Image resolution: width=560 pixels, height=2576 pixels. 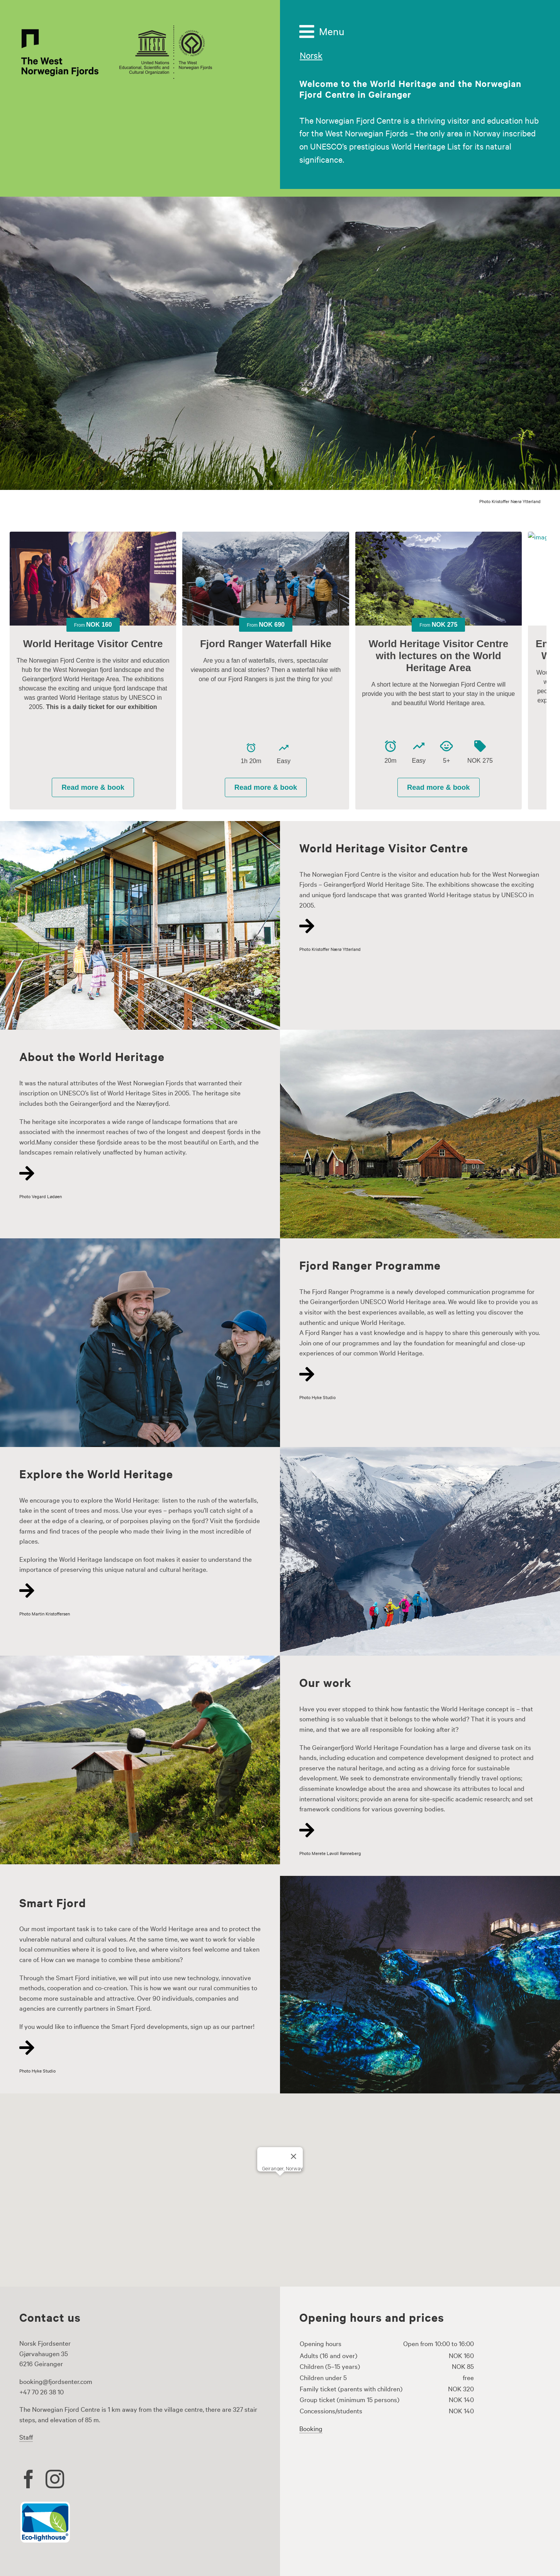 What do you see at coordinates (115, 26) in the screenshot?
I see `[the-west-norwegianfjords-logo-500px]` at bounding box center [115, 26].